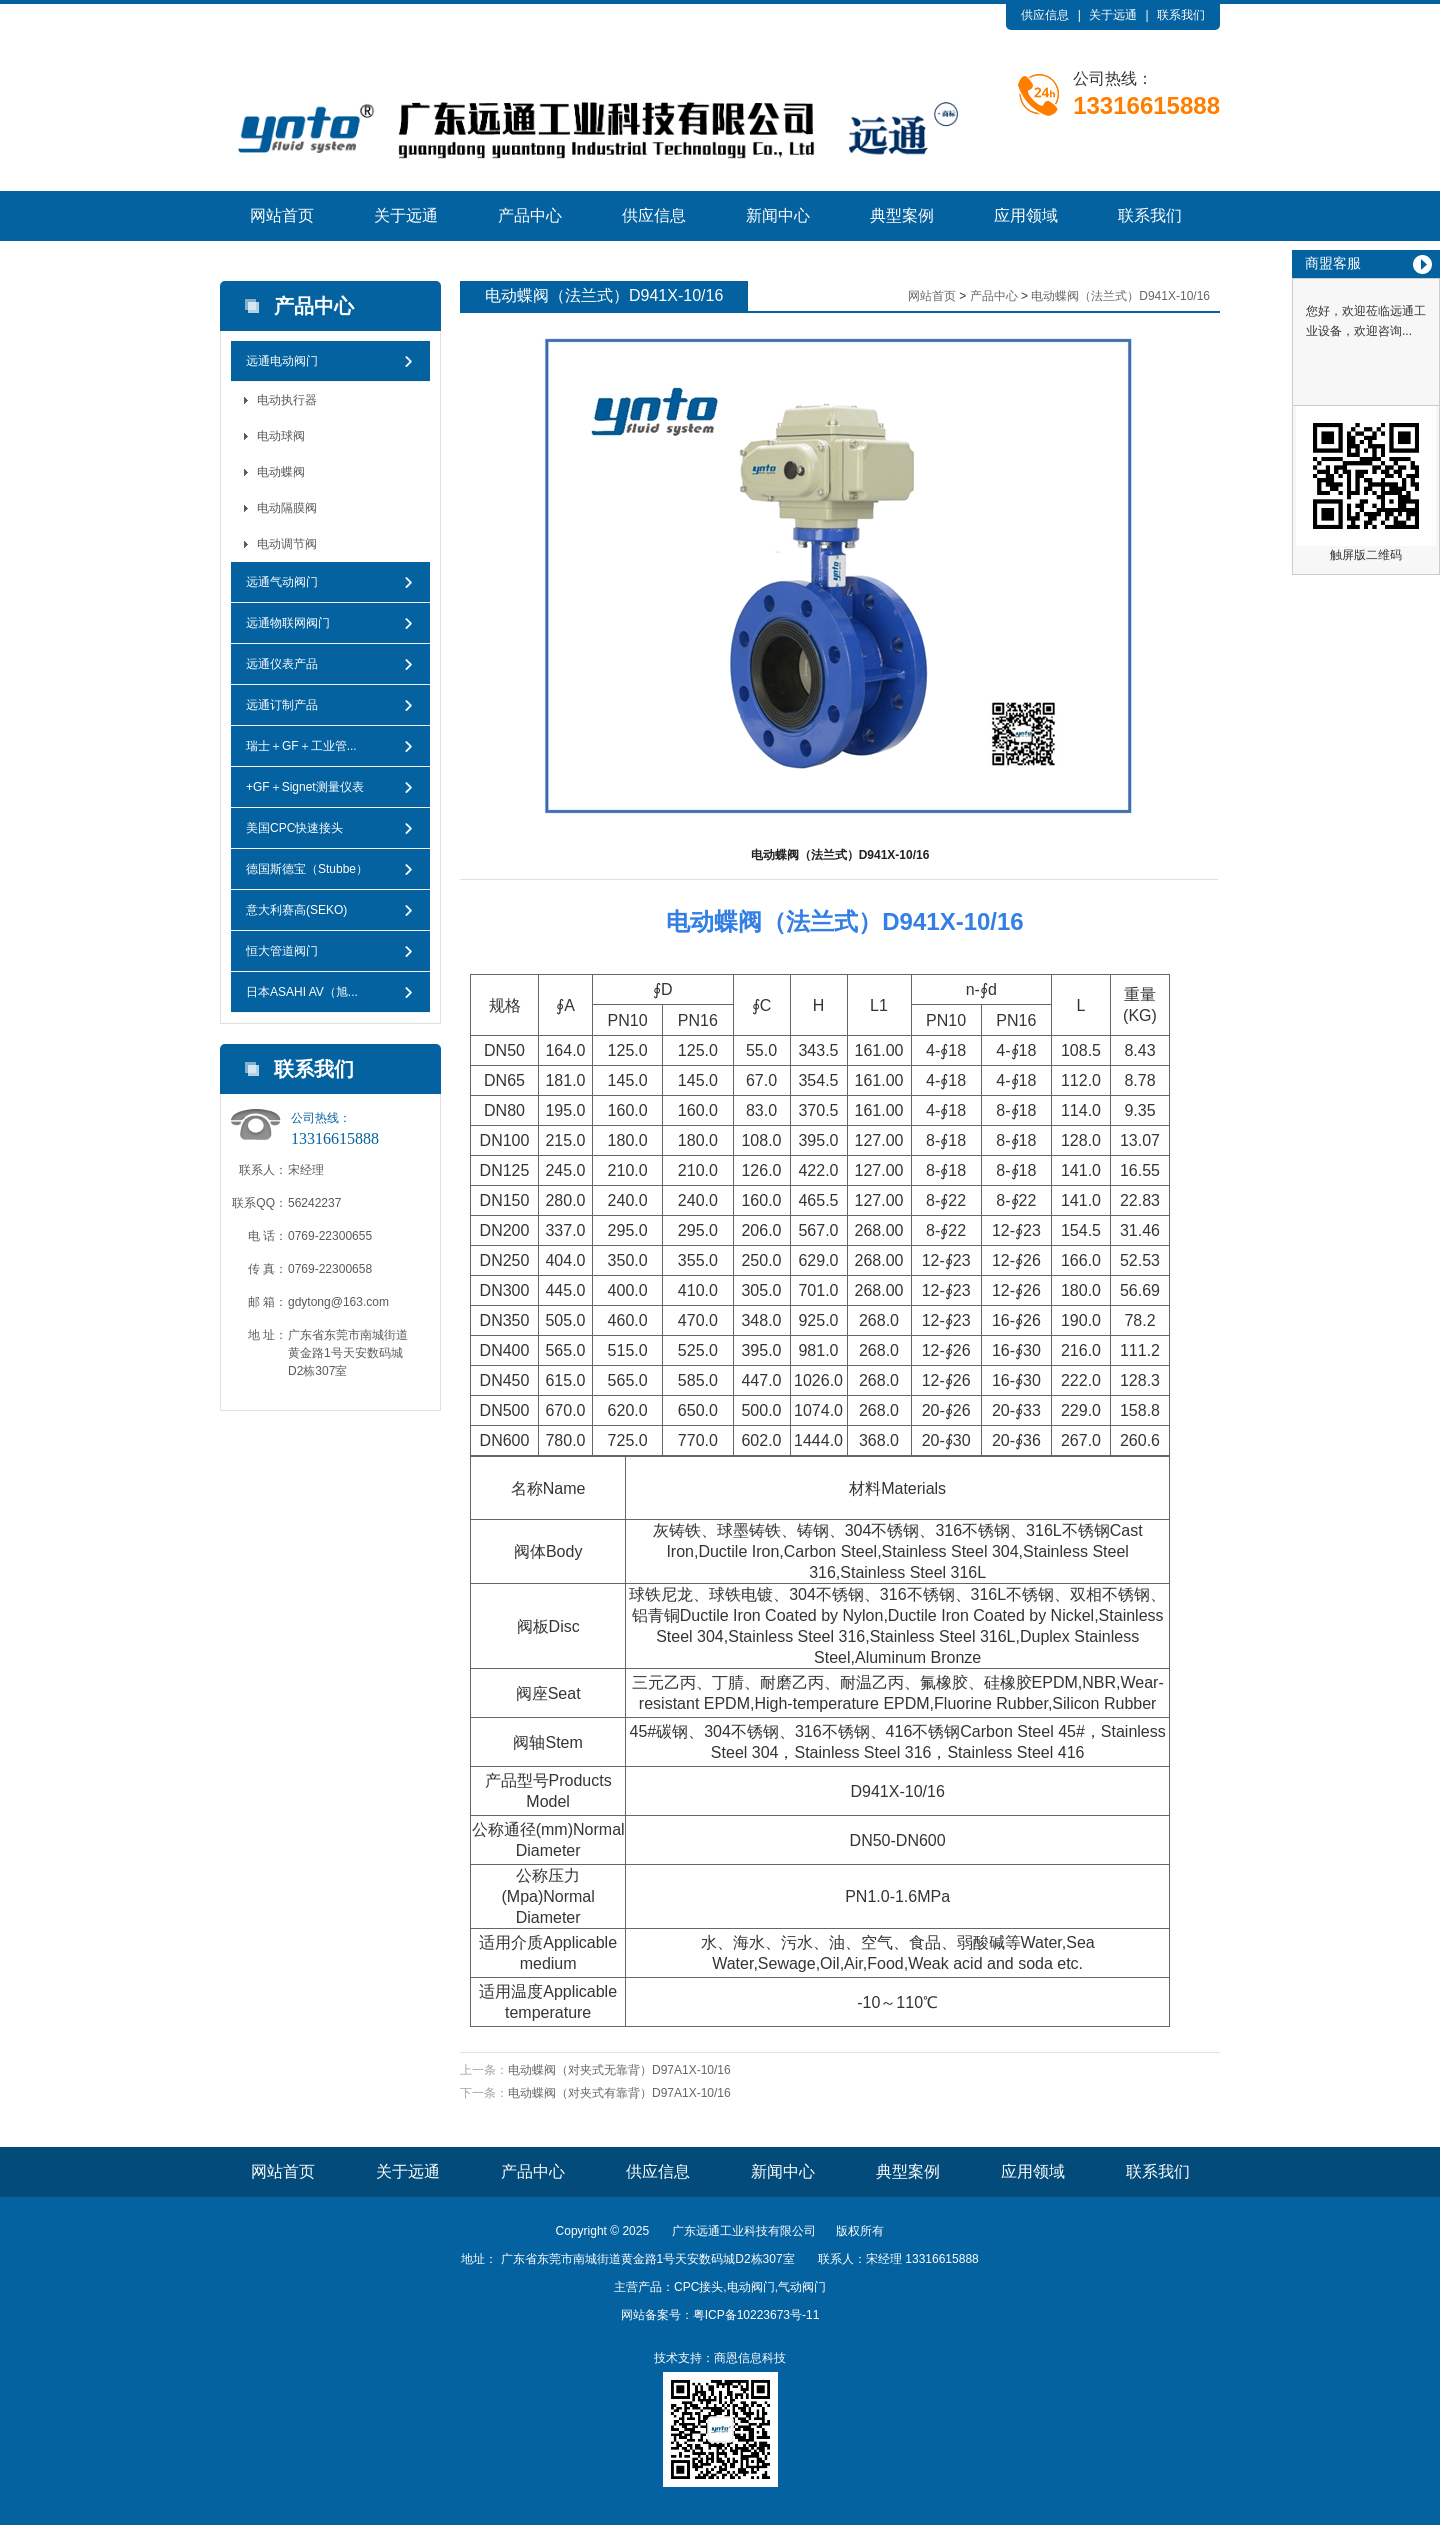  I want to click on 电动蝶阀, so click(281, 472).